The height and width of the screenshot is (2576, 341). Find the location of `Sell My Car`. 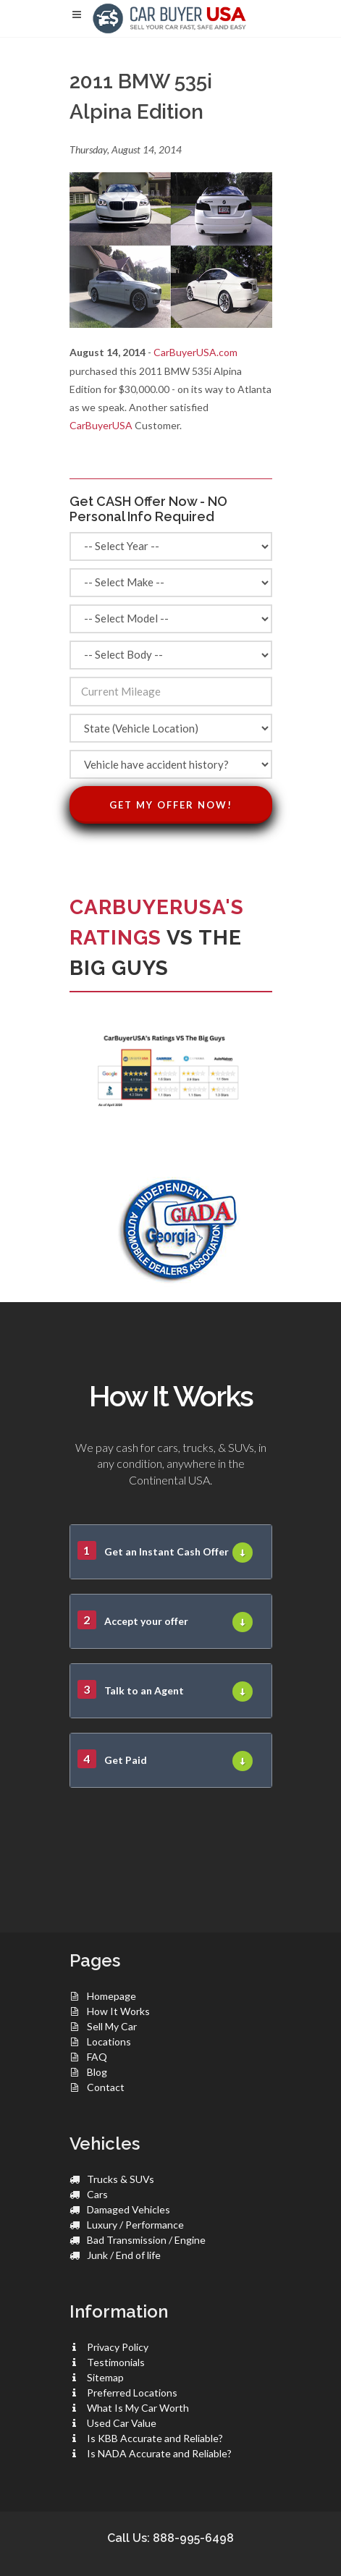

Sell My Car is located at coordinates (112, 2026).